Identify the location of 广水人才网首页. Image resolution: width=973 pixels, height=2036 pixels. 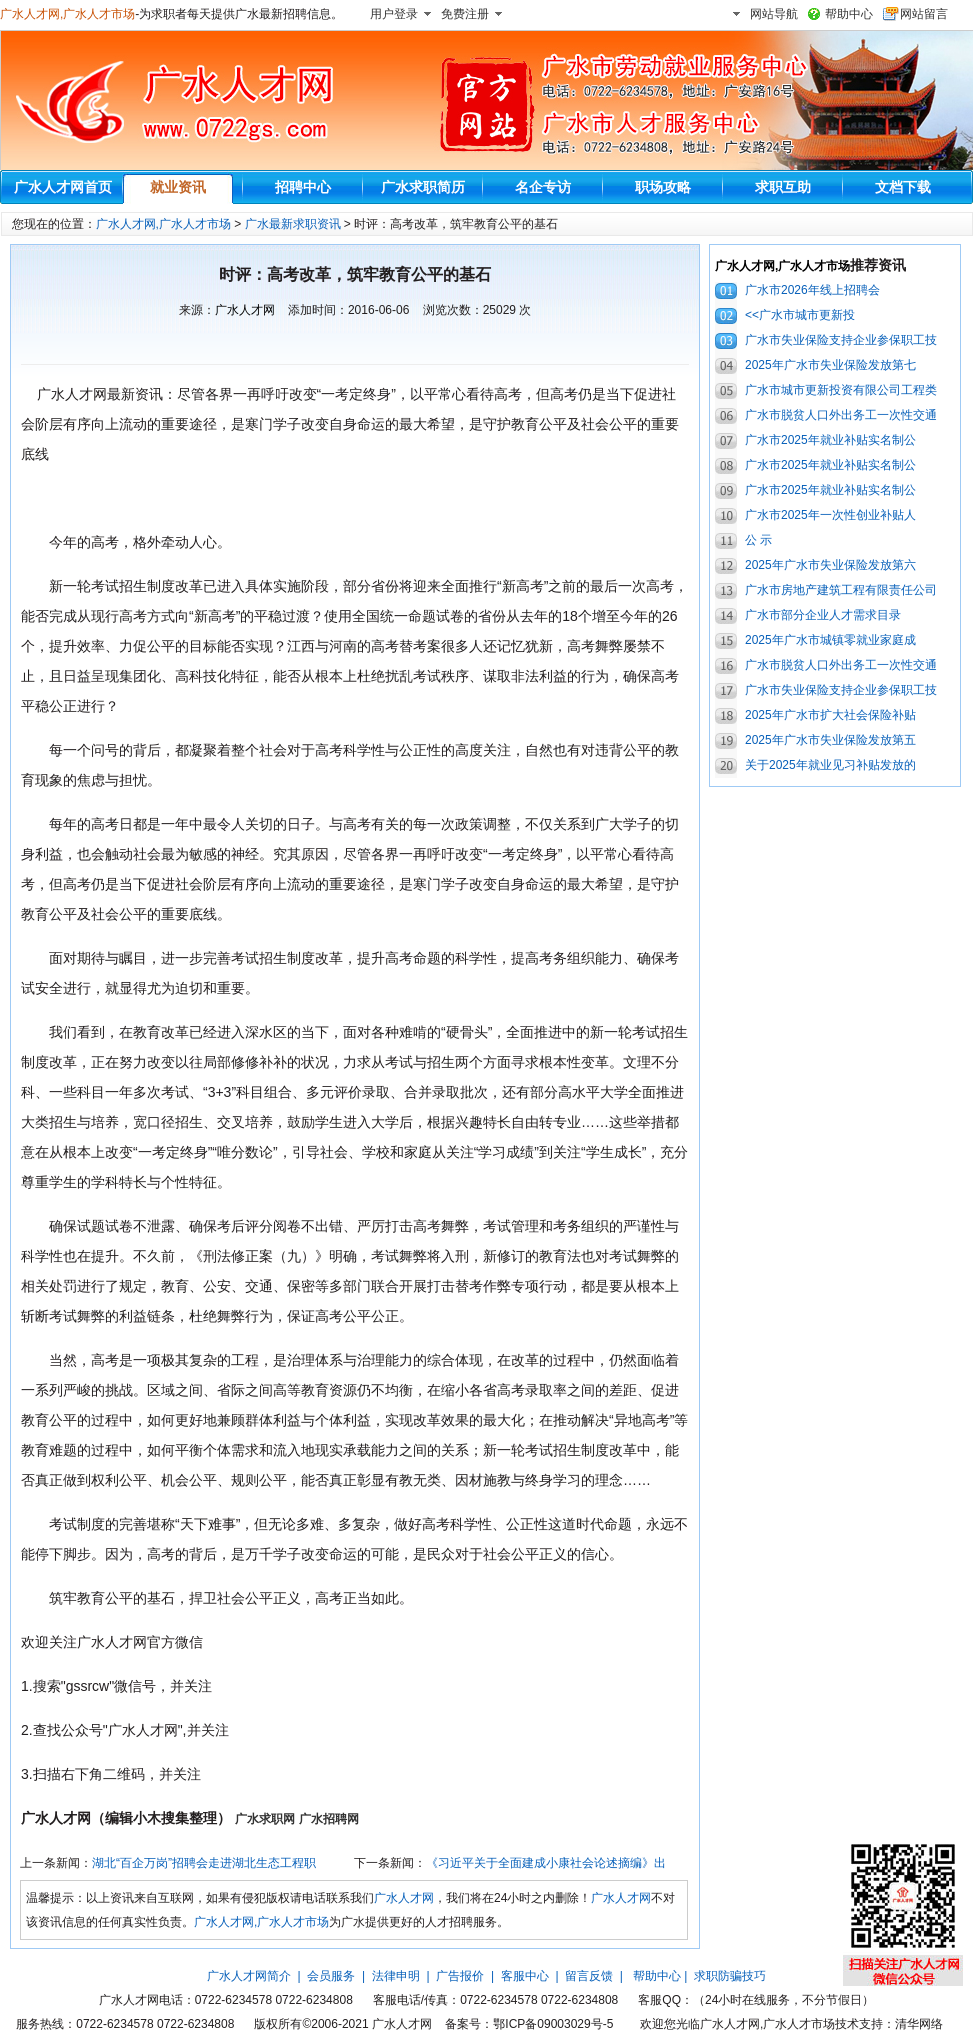
(63, 187).